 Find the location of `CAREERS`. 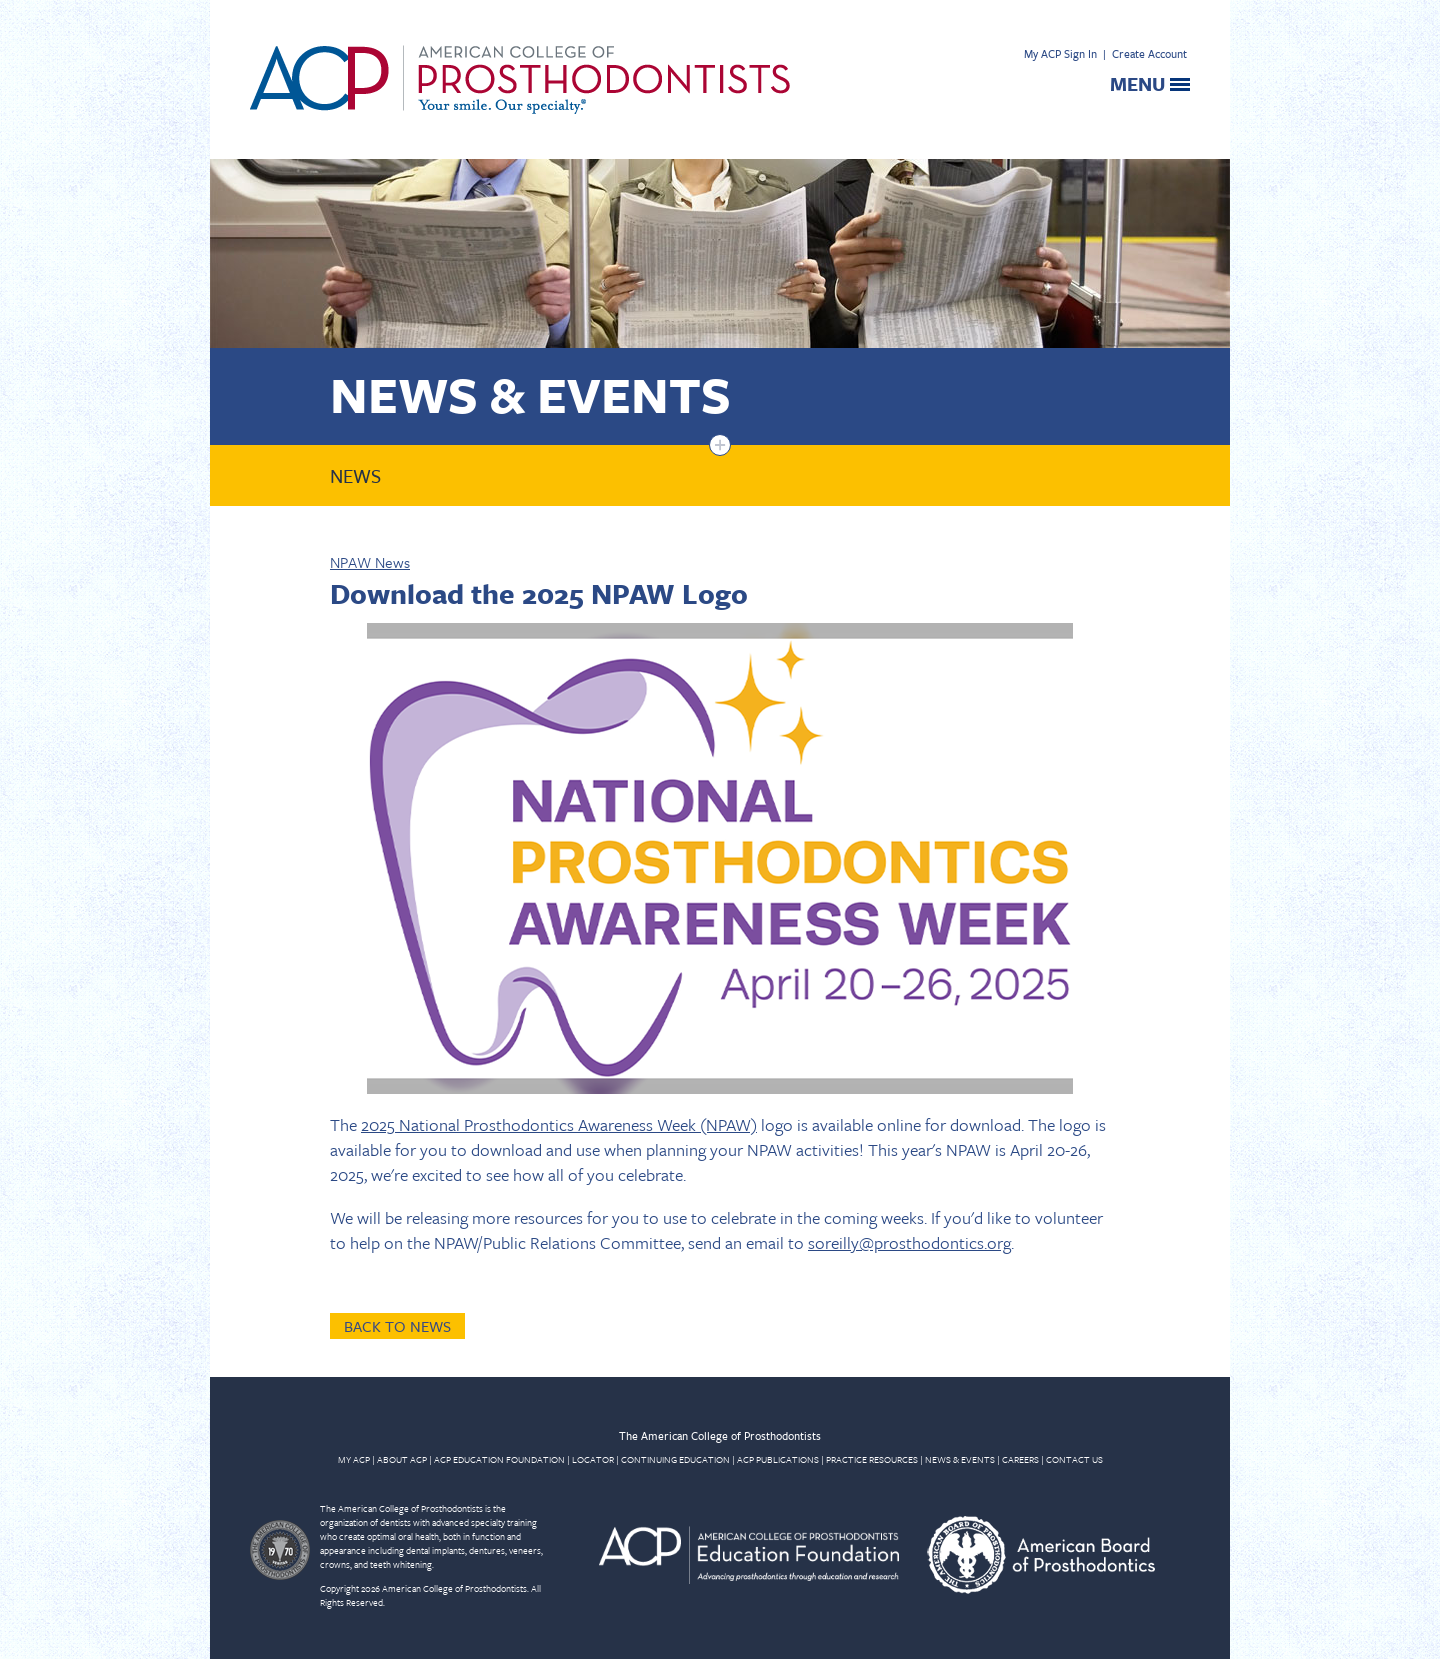

CAREERS is located at coordinates (1020, 1459).